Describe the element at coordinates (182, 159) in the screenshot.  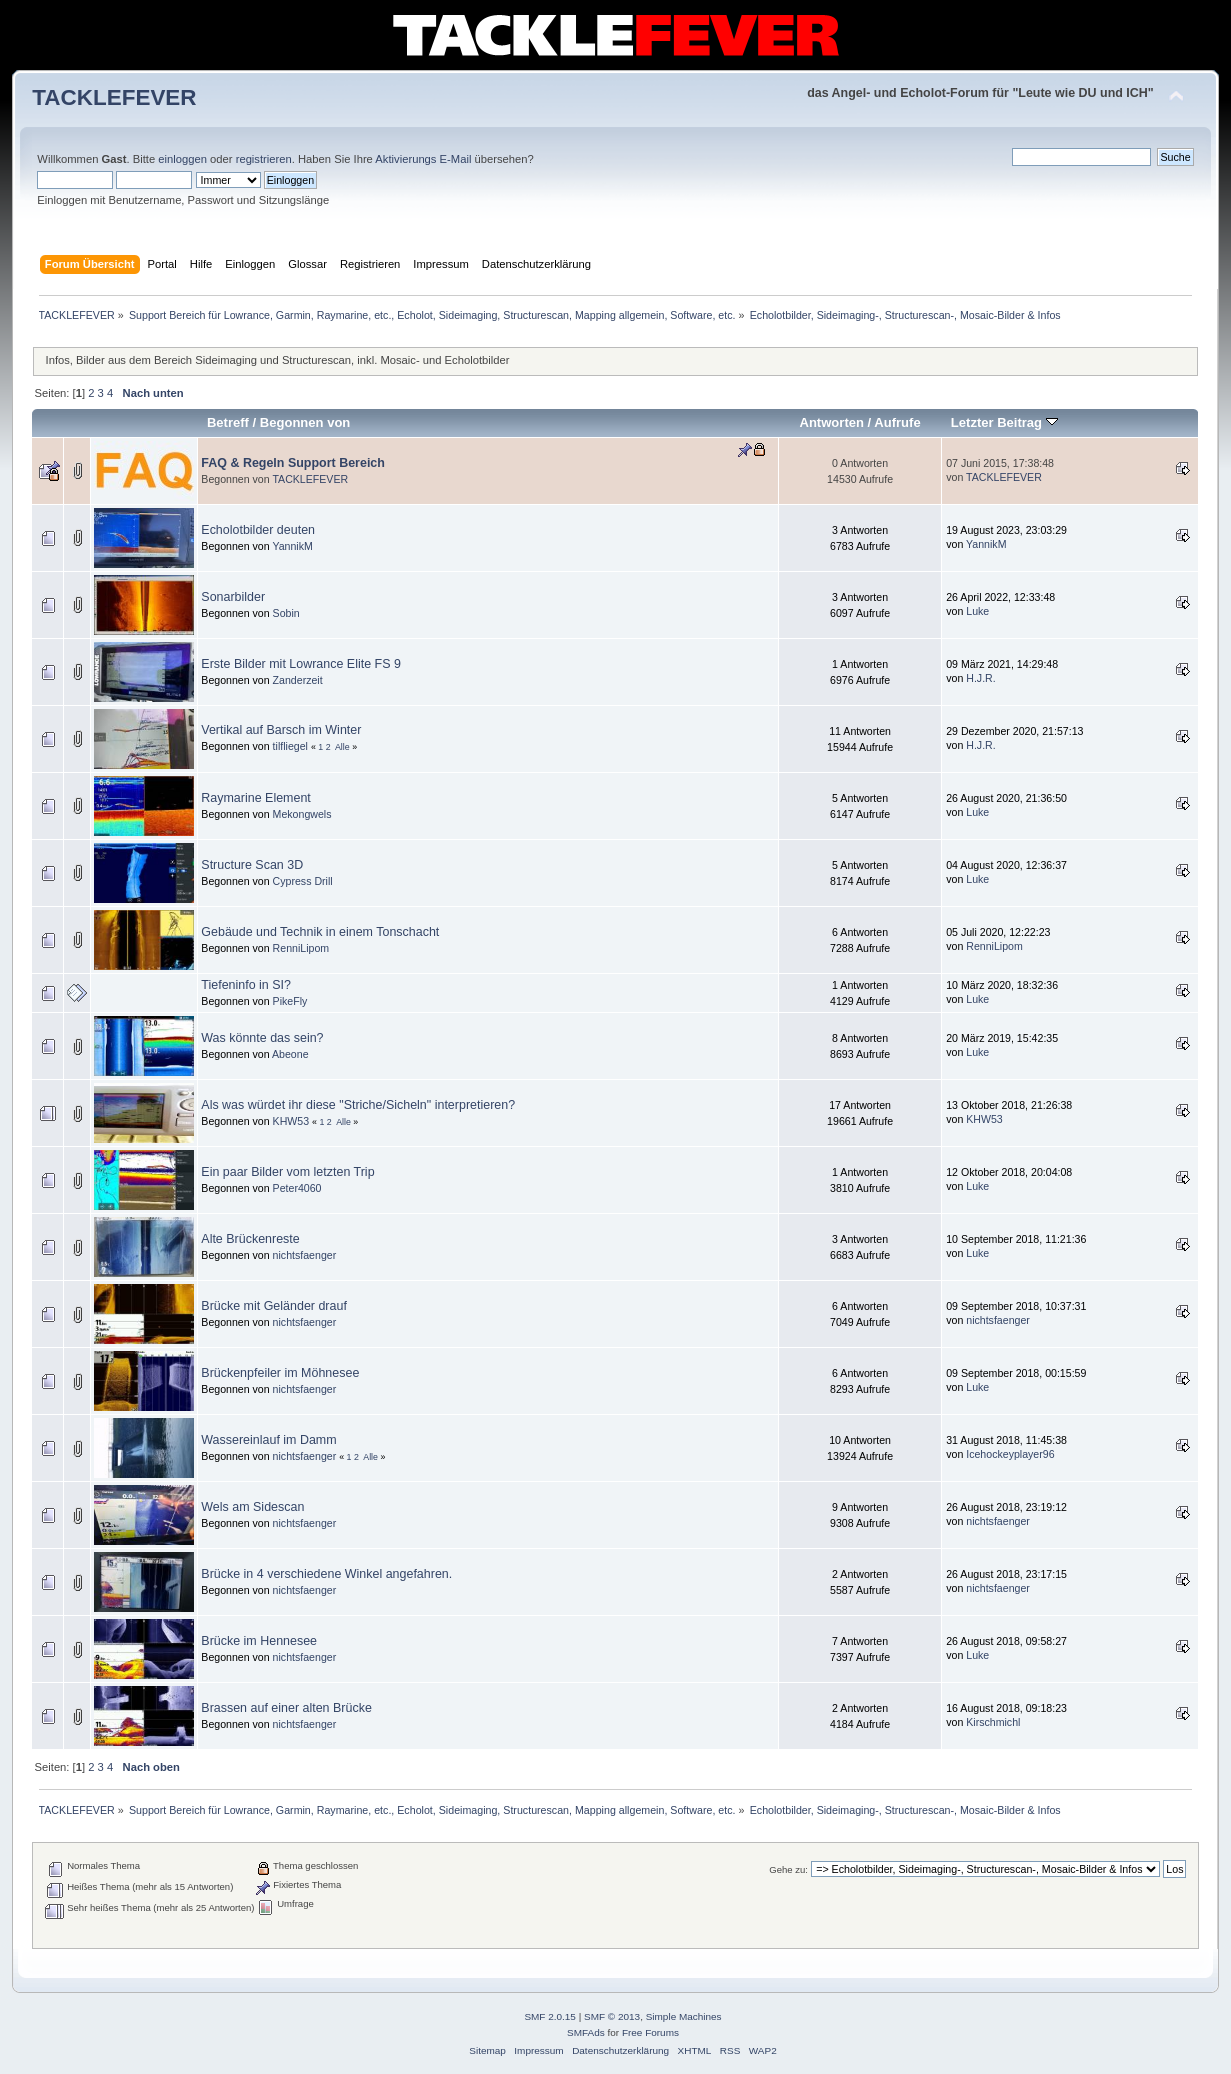
I see `einloggen` at that location.